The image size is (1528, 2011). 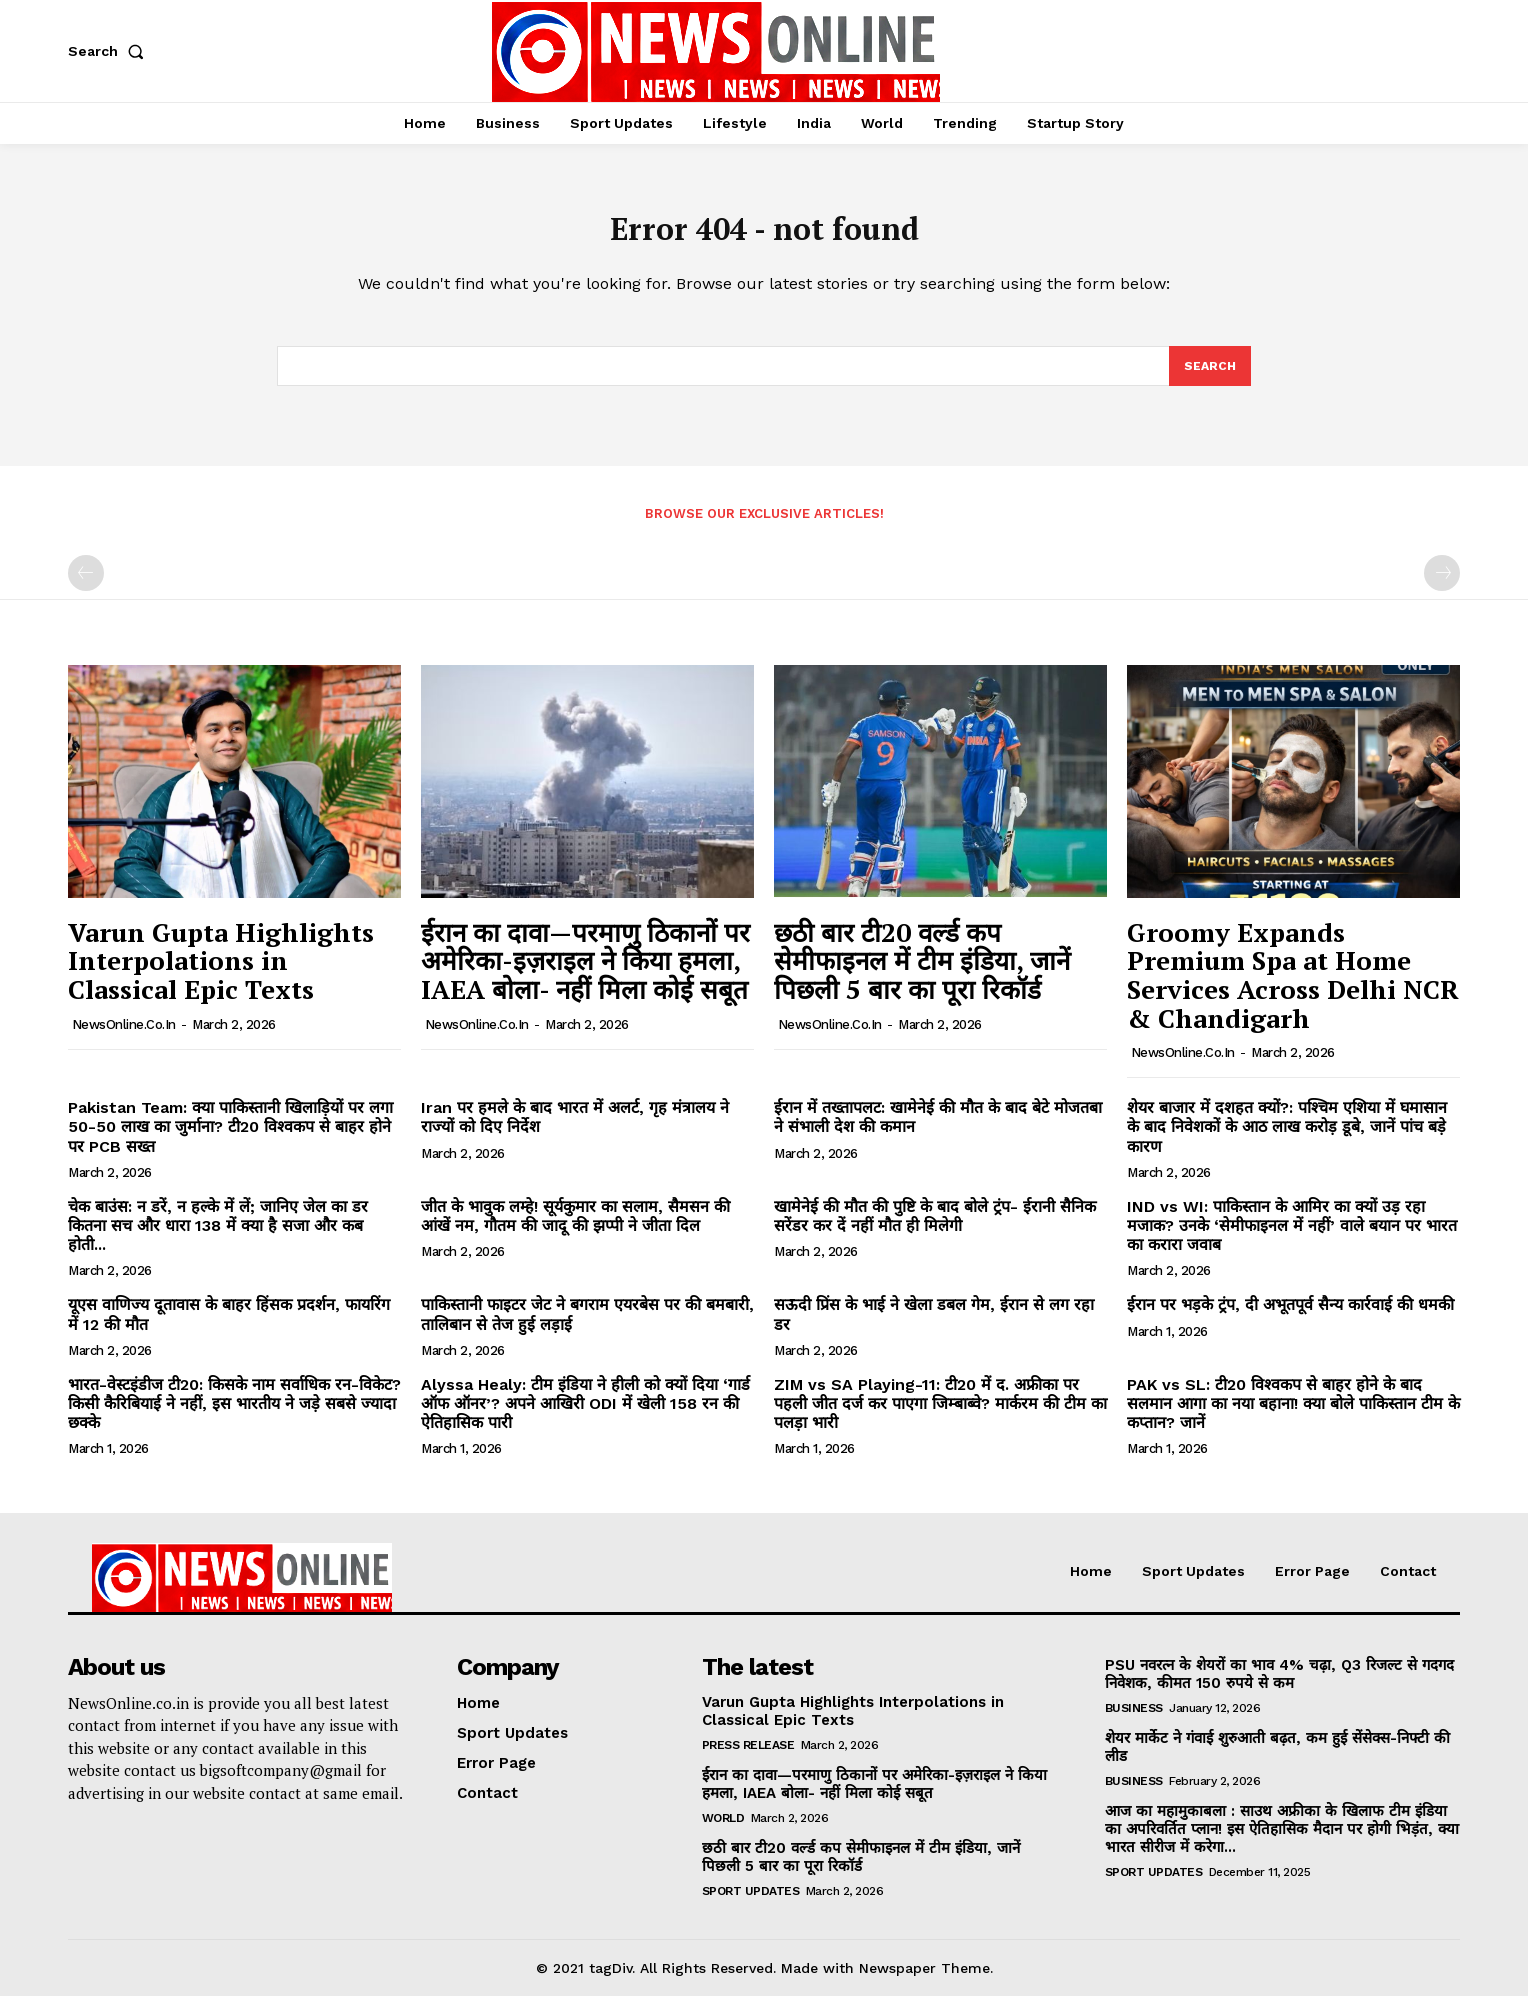 I want to click on [next-page-disabled], so click(x=1442, y=588).